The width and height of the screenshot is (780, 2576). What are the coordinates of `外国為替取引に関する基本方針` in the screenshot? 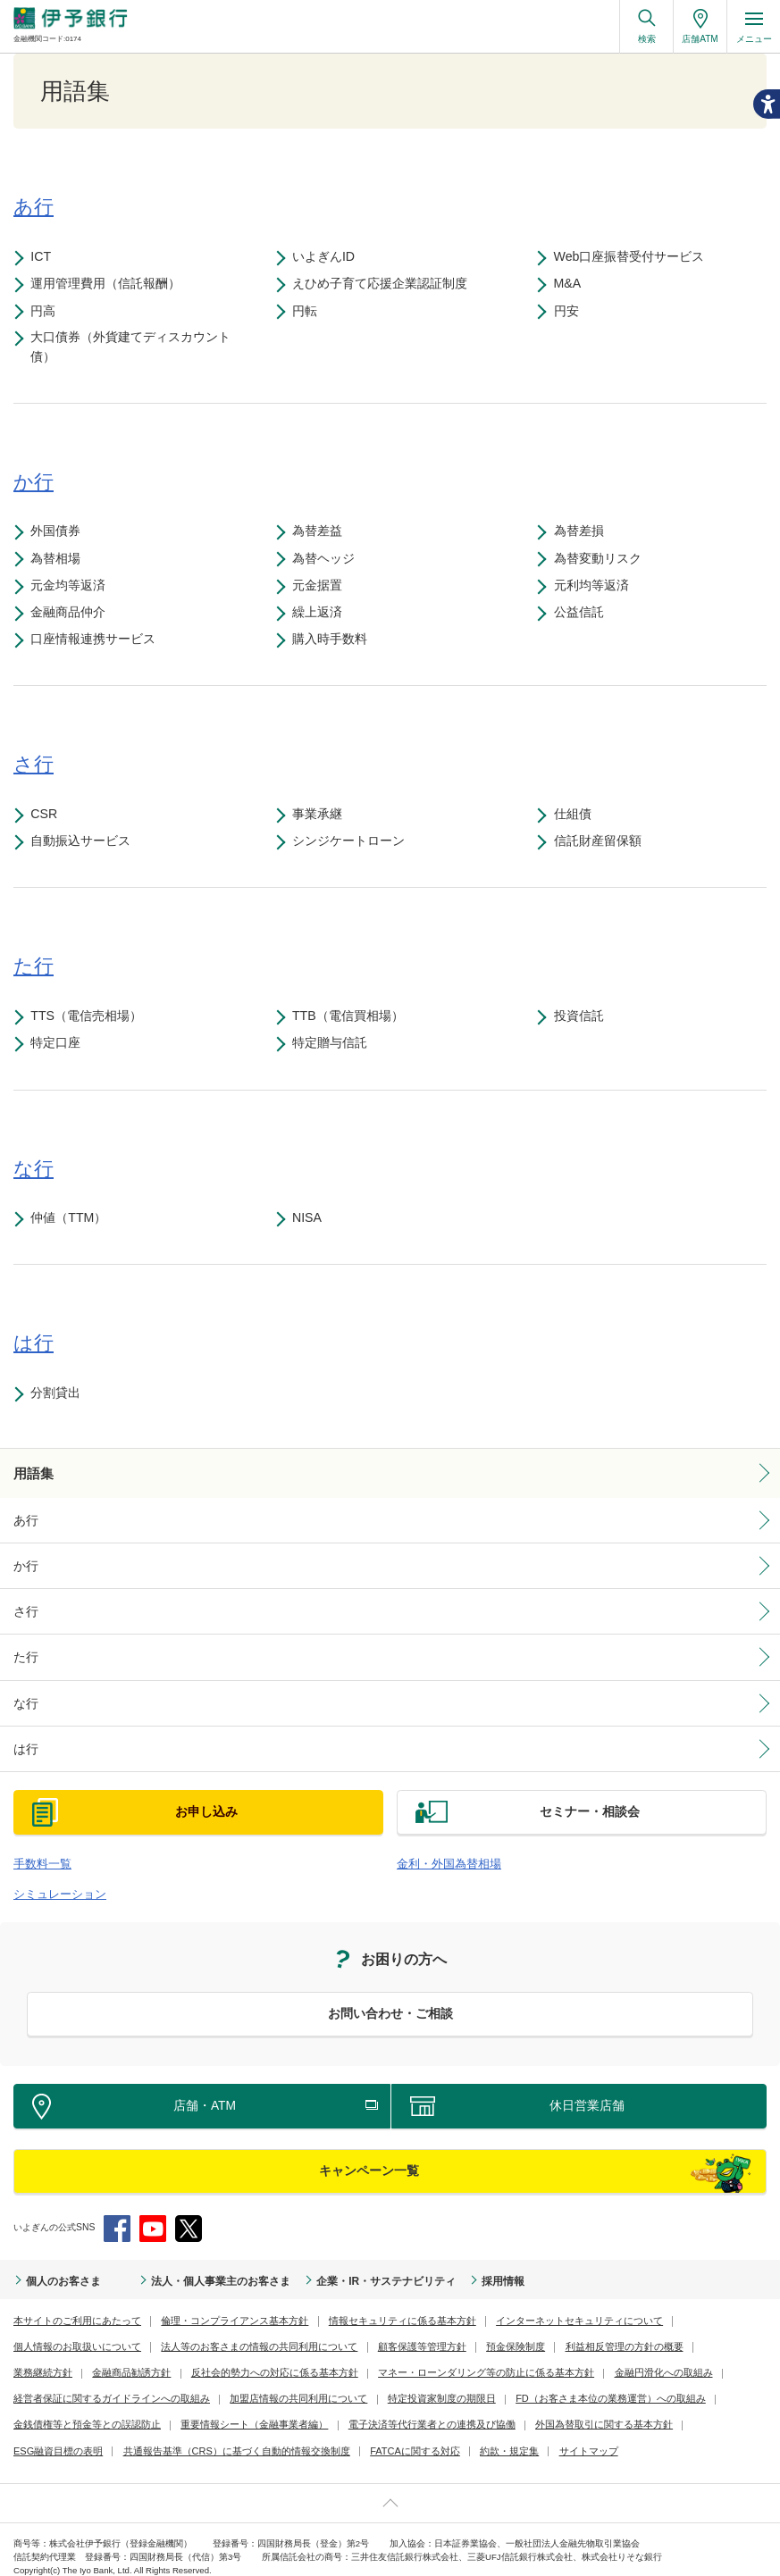 It's located at (402, 2408).